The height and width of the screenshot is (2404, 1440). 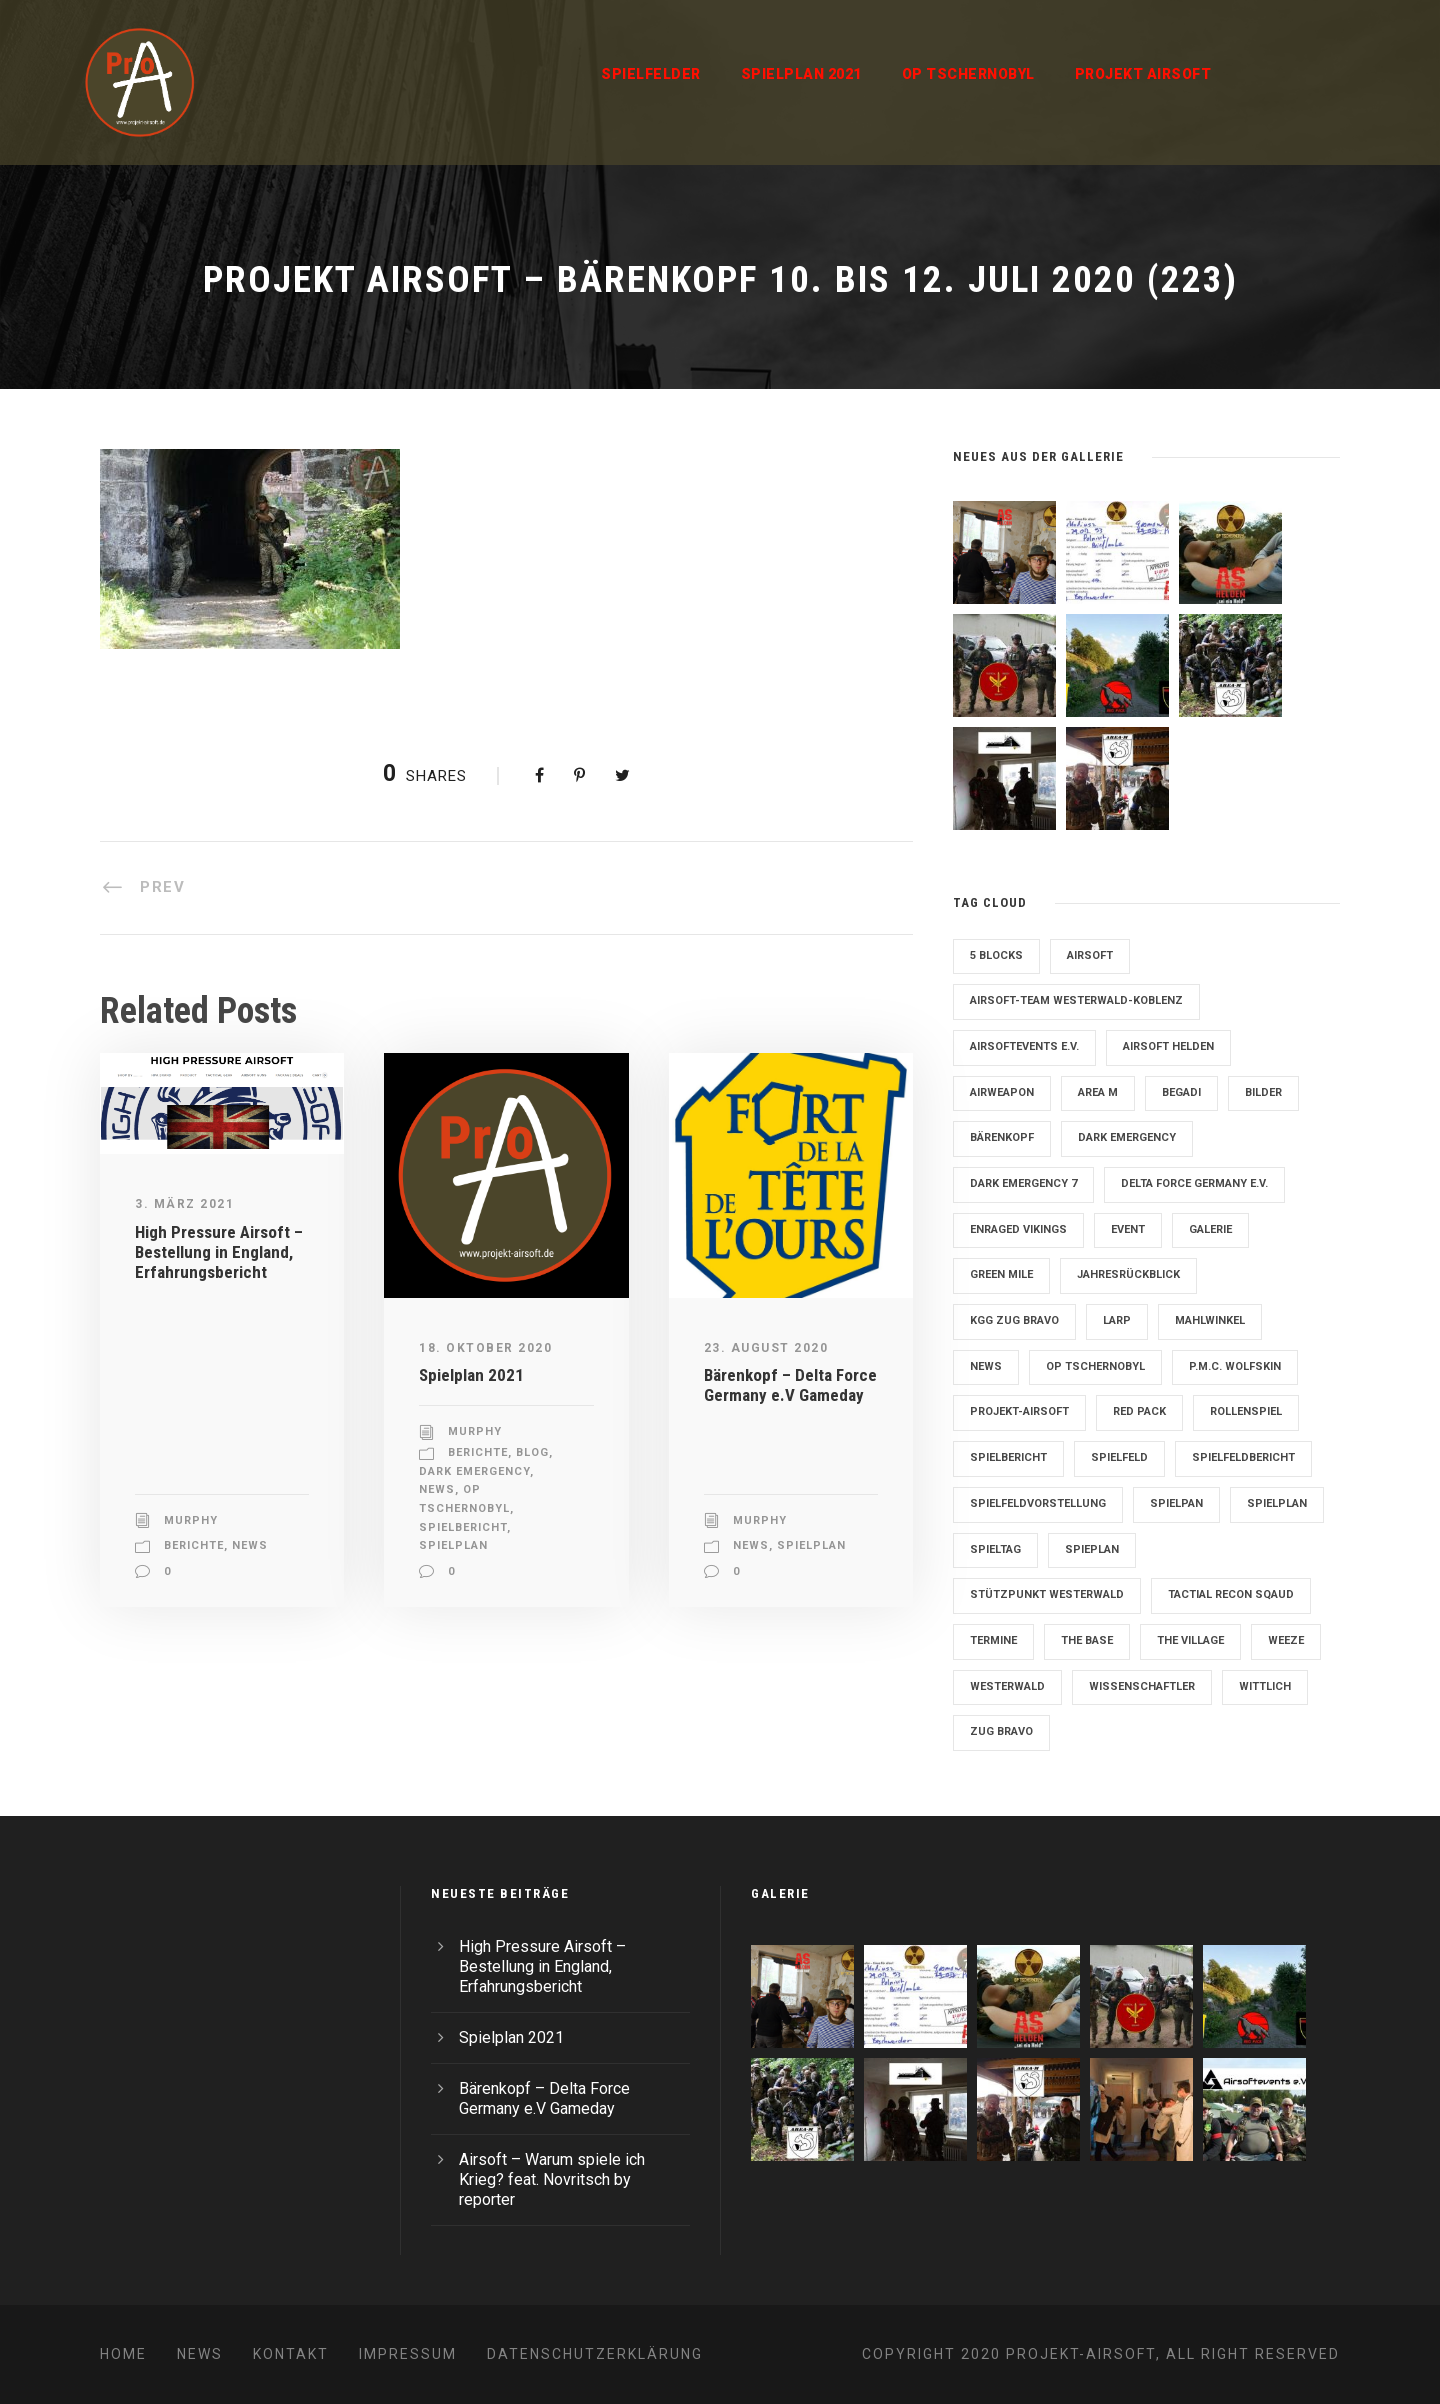 I want to click on Bärenkopf – Delta Force Germany e.V Gameday, so click(x=790, y=1385).